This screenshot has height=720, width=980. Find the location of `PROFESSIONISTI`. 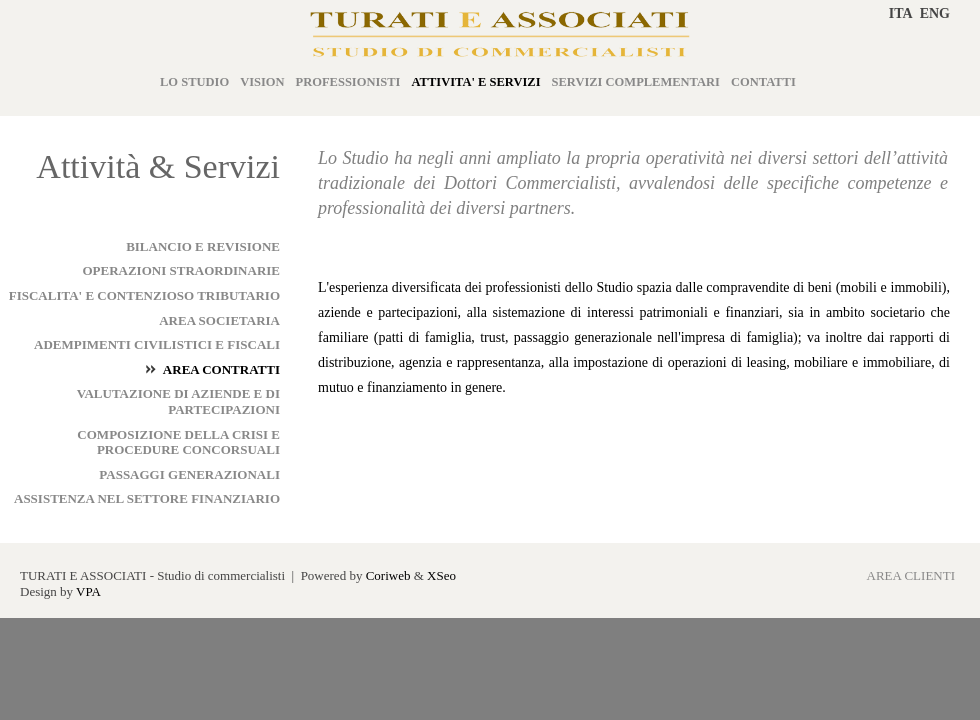

PROFESSIONISTI is located at coordinates (348, 82).